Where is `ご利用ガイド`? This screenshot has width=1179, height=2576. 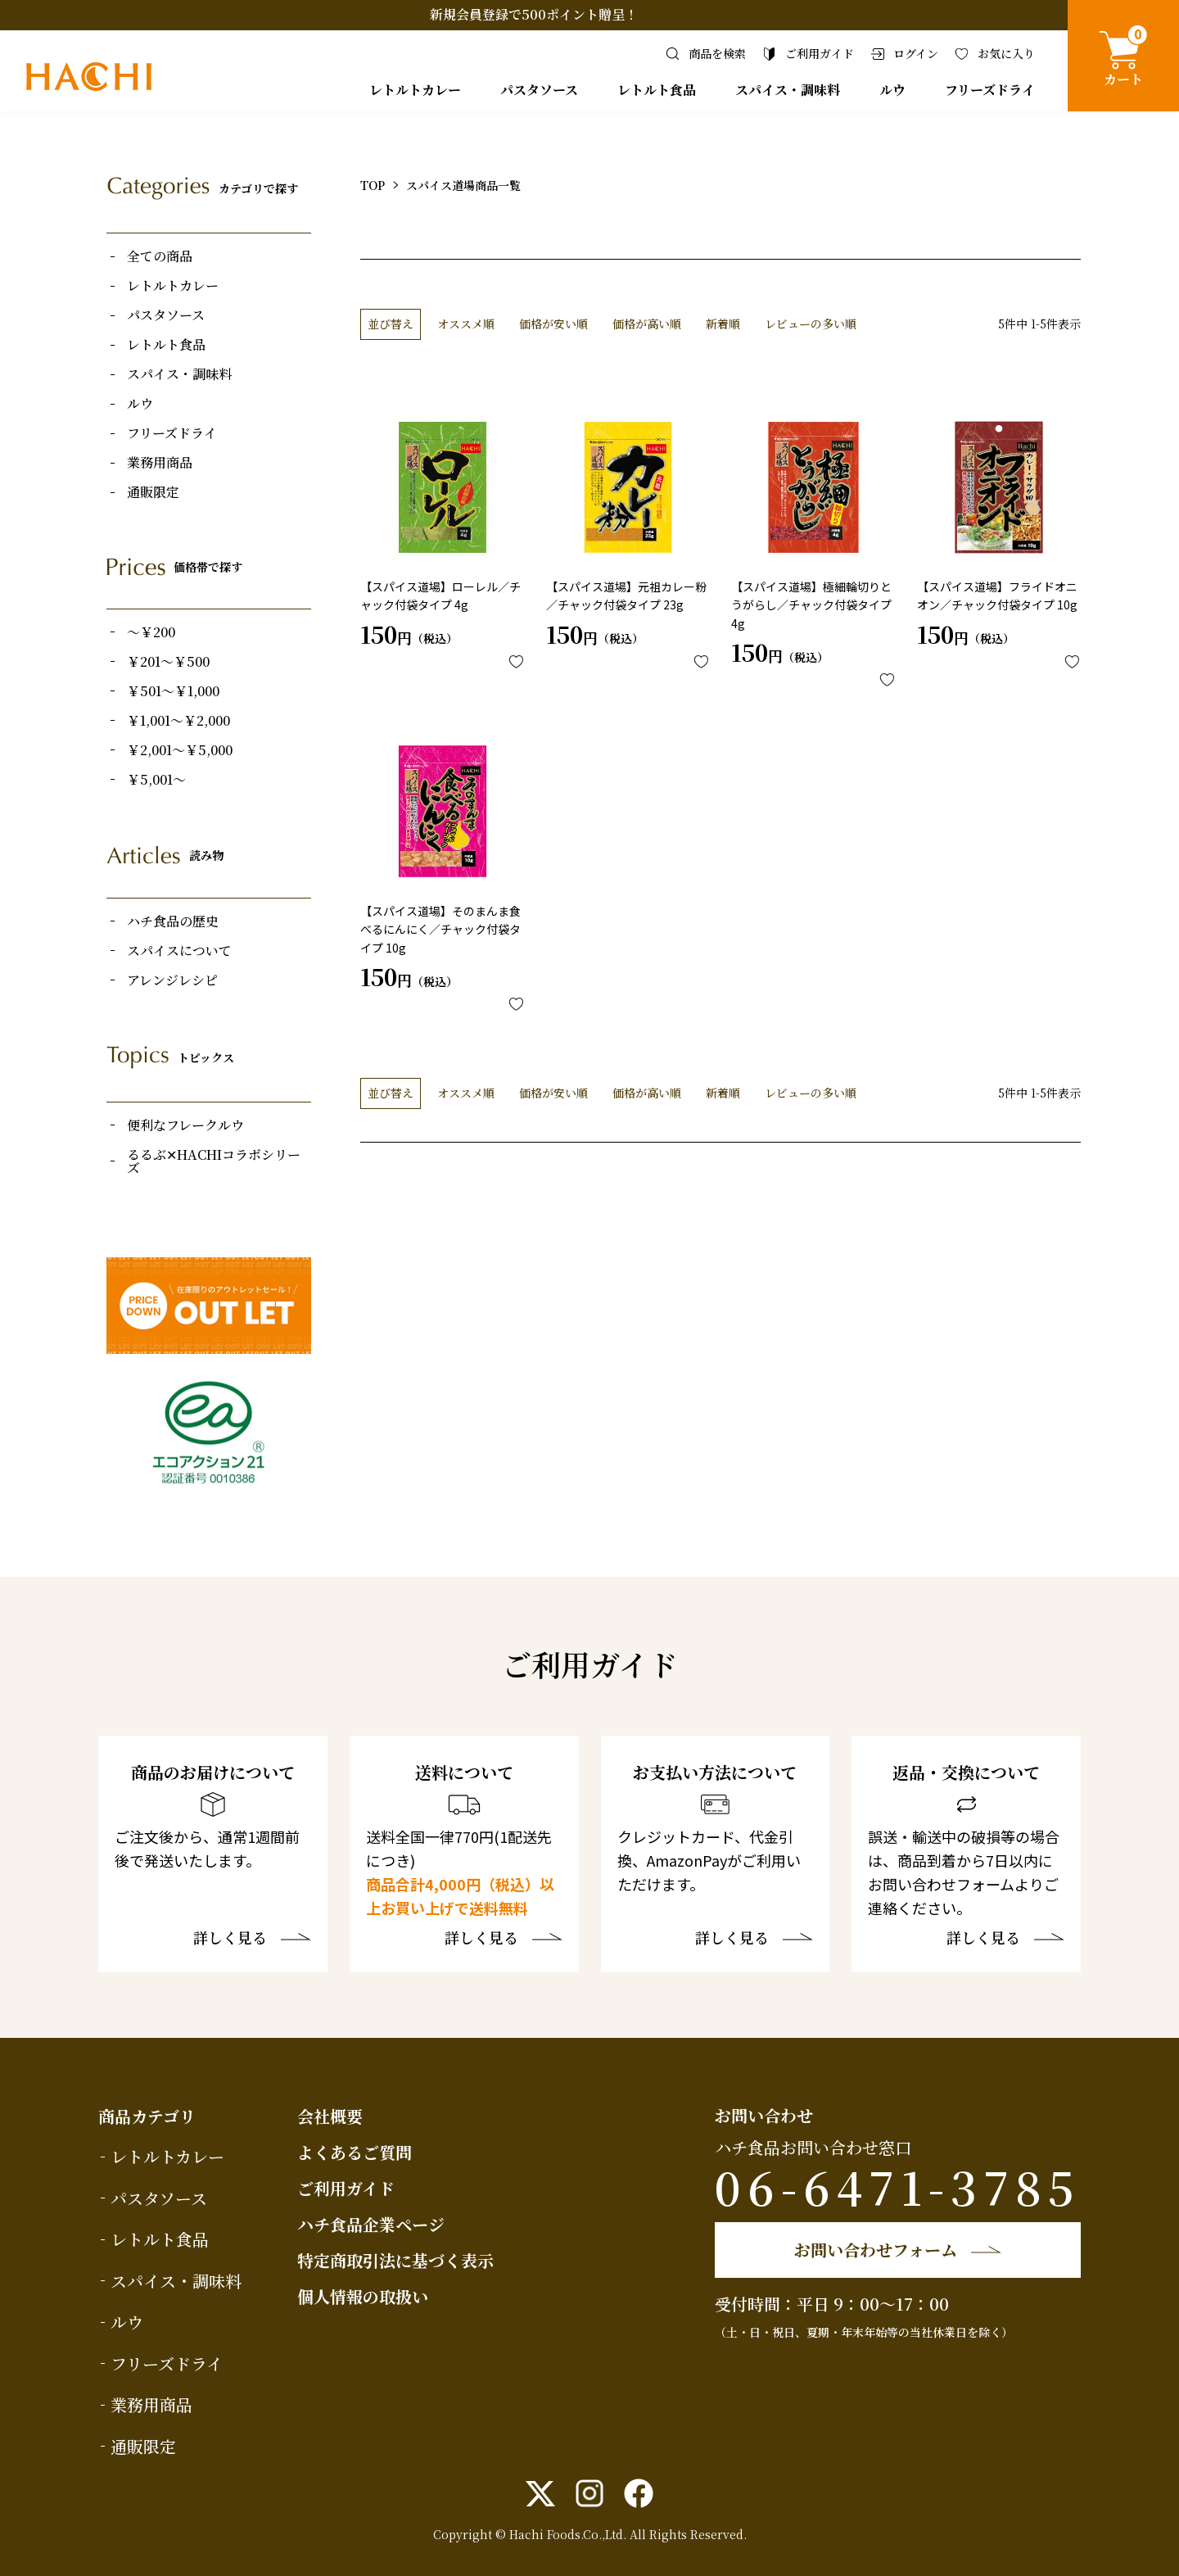 ご利用ガイド is located at coordinates (346, 2188).